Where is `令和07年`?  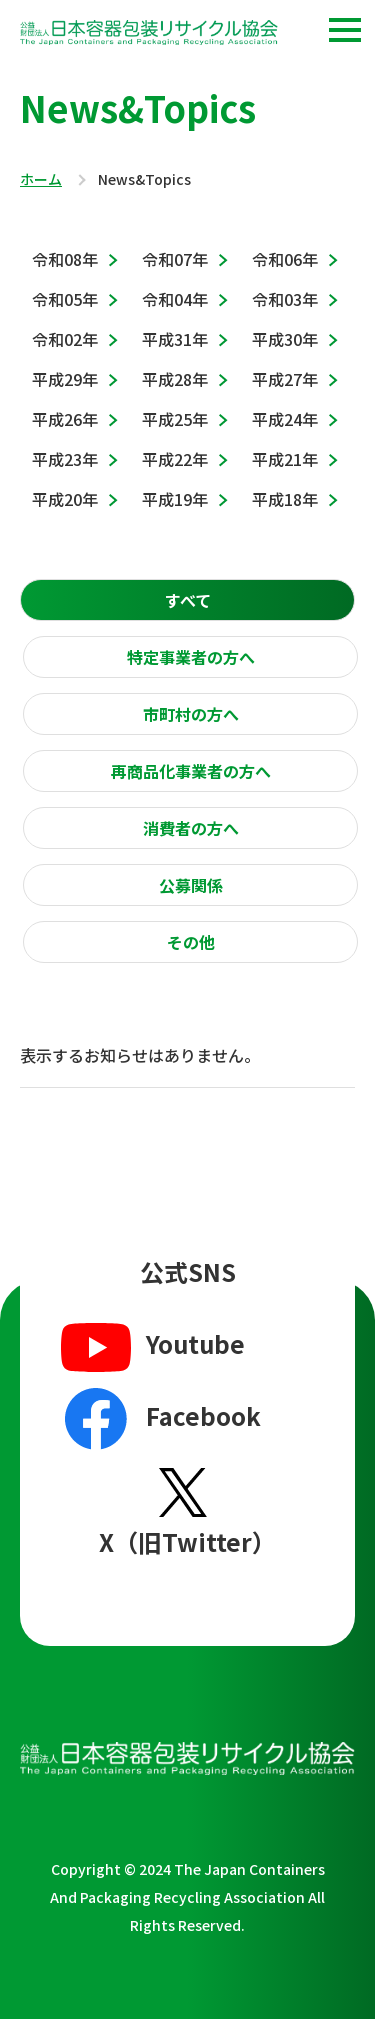
令和07年 is located at coordinates (175, 259).